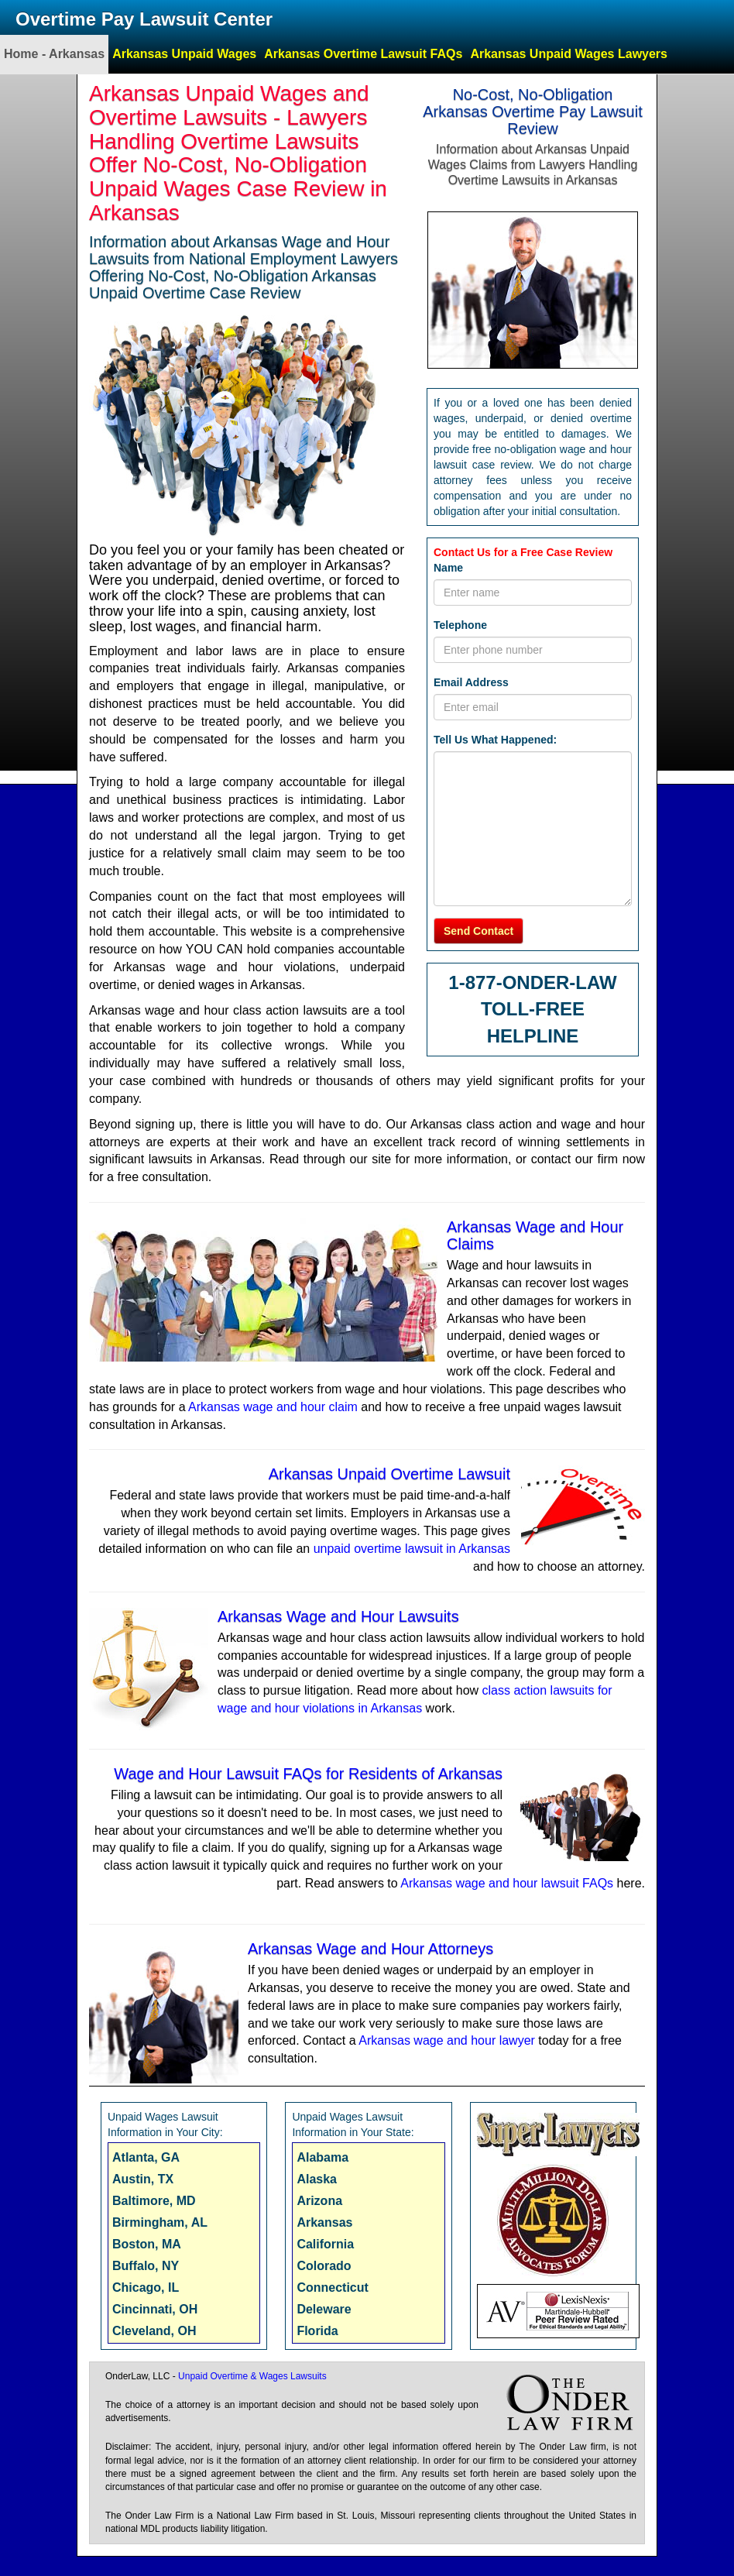  Describe the element at coordinates (324, 2309) in the screenshot. I see `Deleware` at that location.